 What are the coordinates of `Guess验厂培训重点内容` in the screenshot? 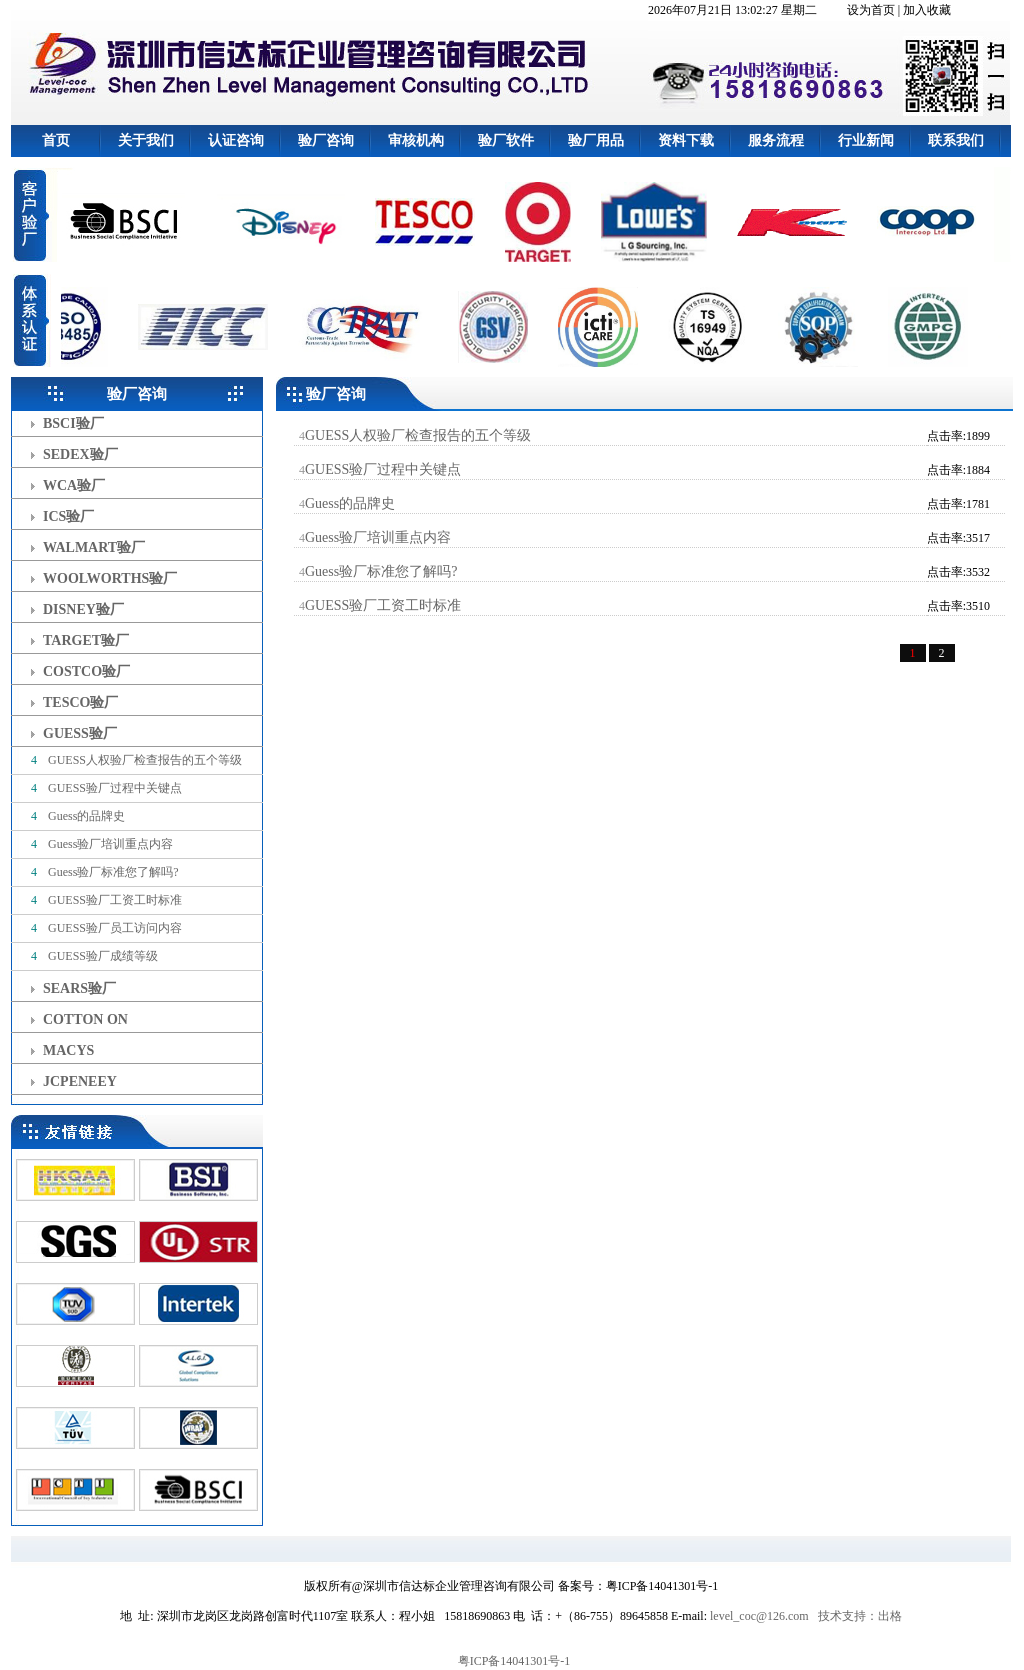 It's located at (109, 844).